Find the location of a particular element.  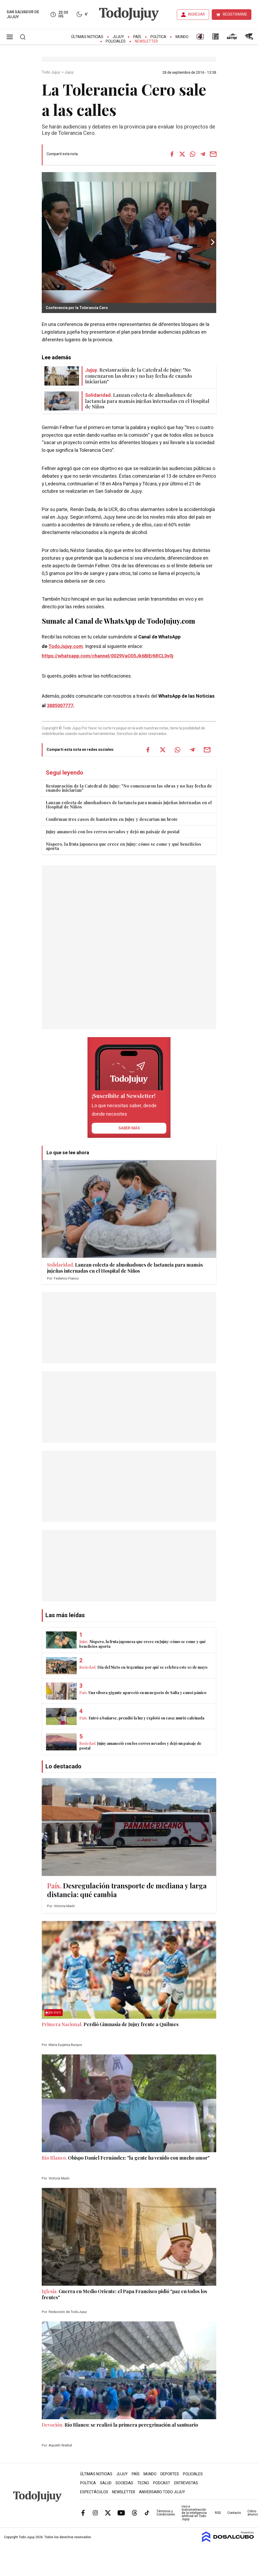

https://whatsapp.com/channel/0029VaQ05Jk6BIErMlCL0v0j is located at coordinates (107, 656).